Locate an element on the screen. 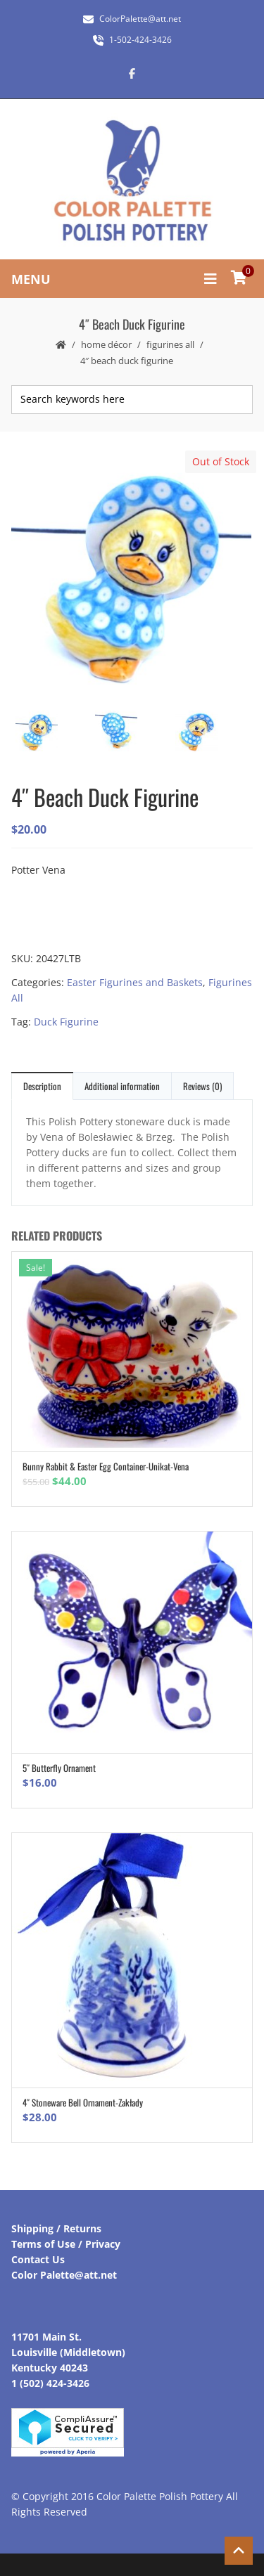 The width and height of the screenshot is (264, 2576). 5″ Butterfly Ornament is located at coordinates (59, 1768).